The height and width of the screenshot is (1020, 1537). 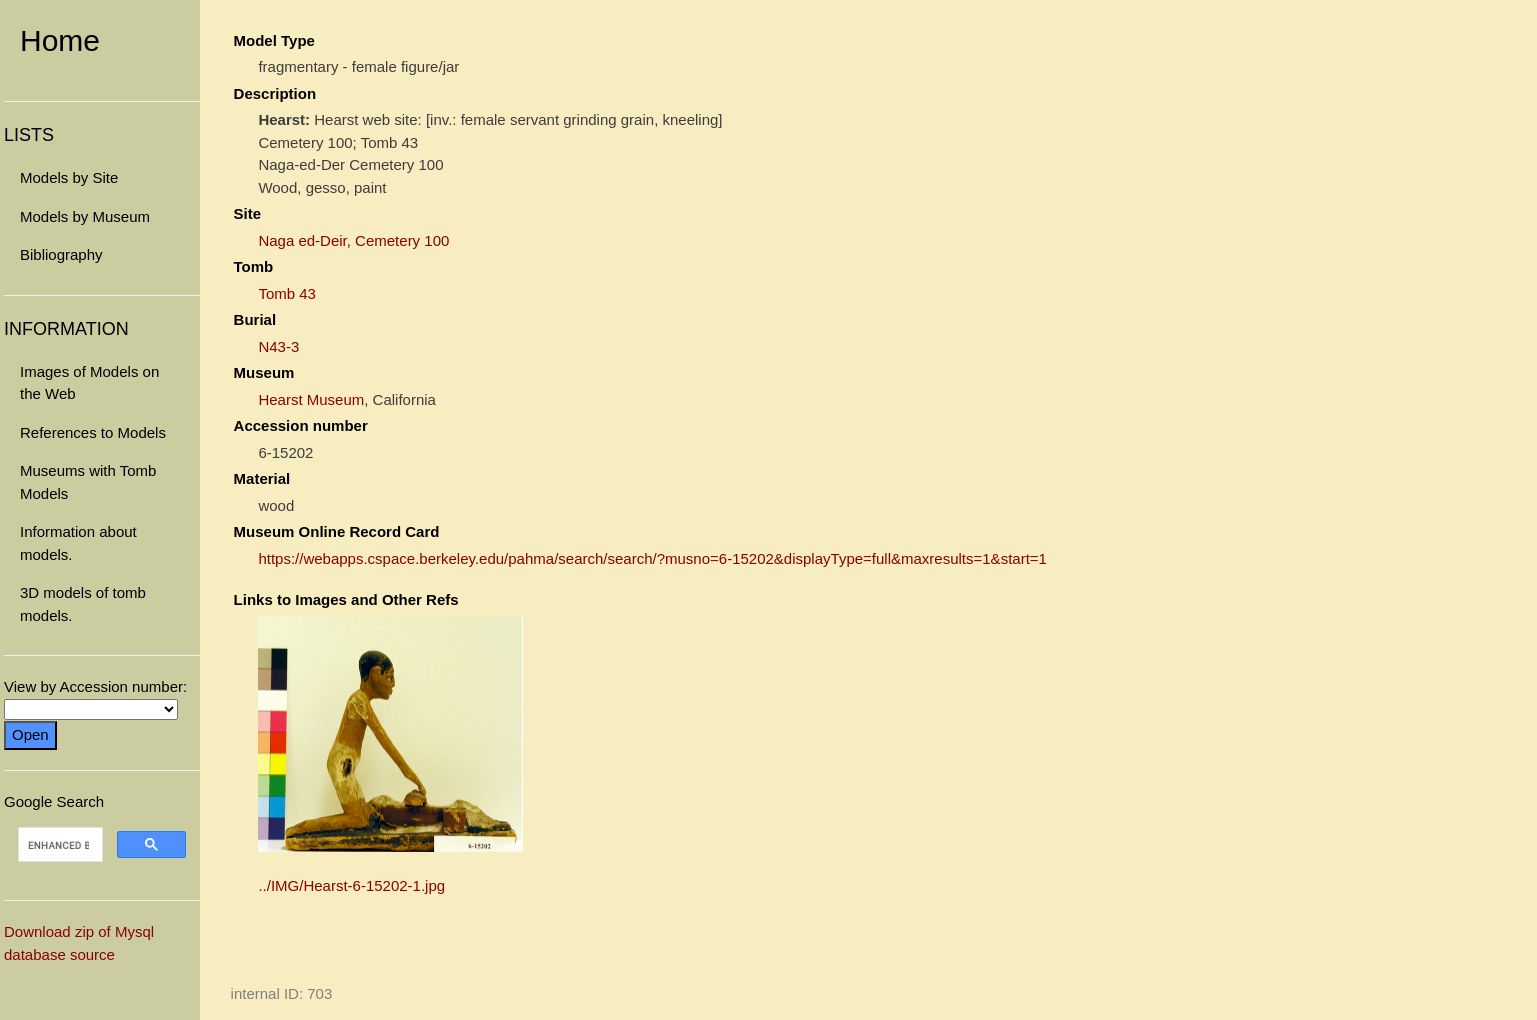 I want to click on ../IMG/Hearst-6-15202-1.jpg, so click(x=351, y=885).